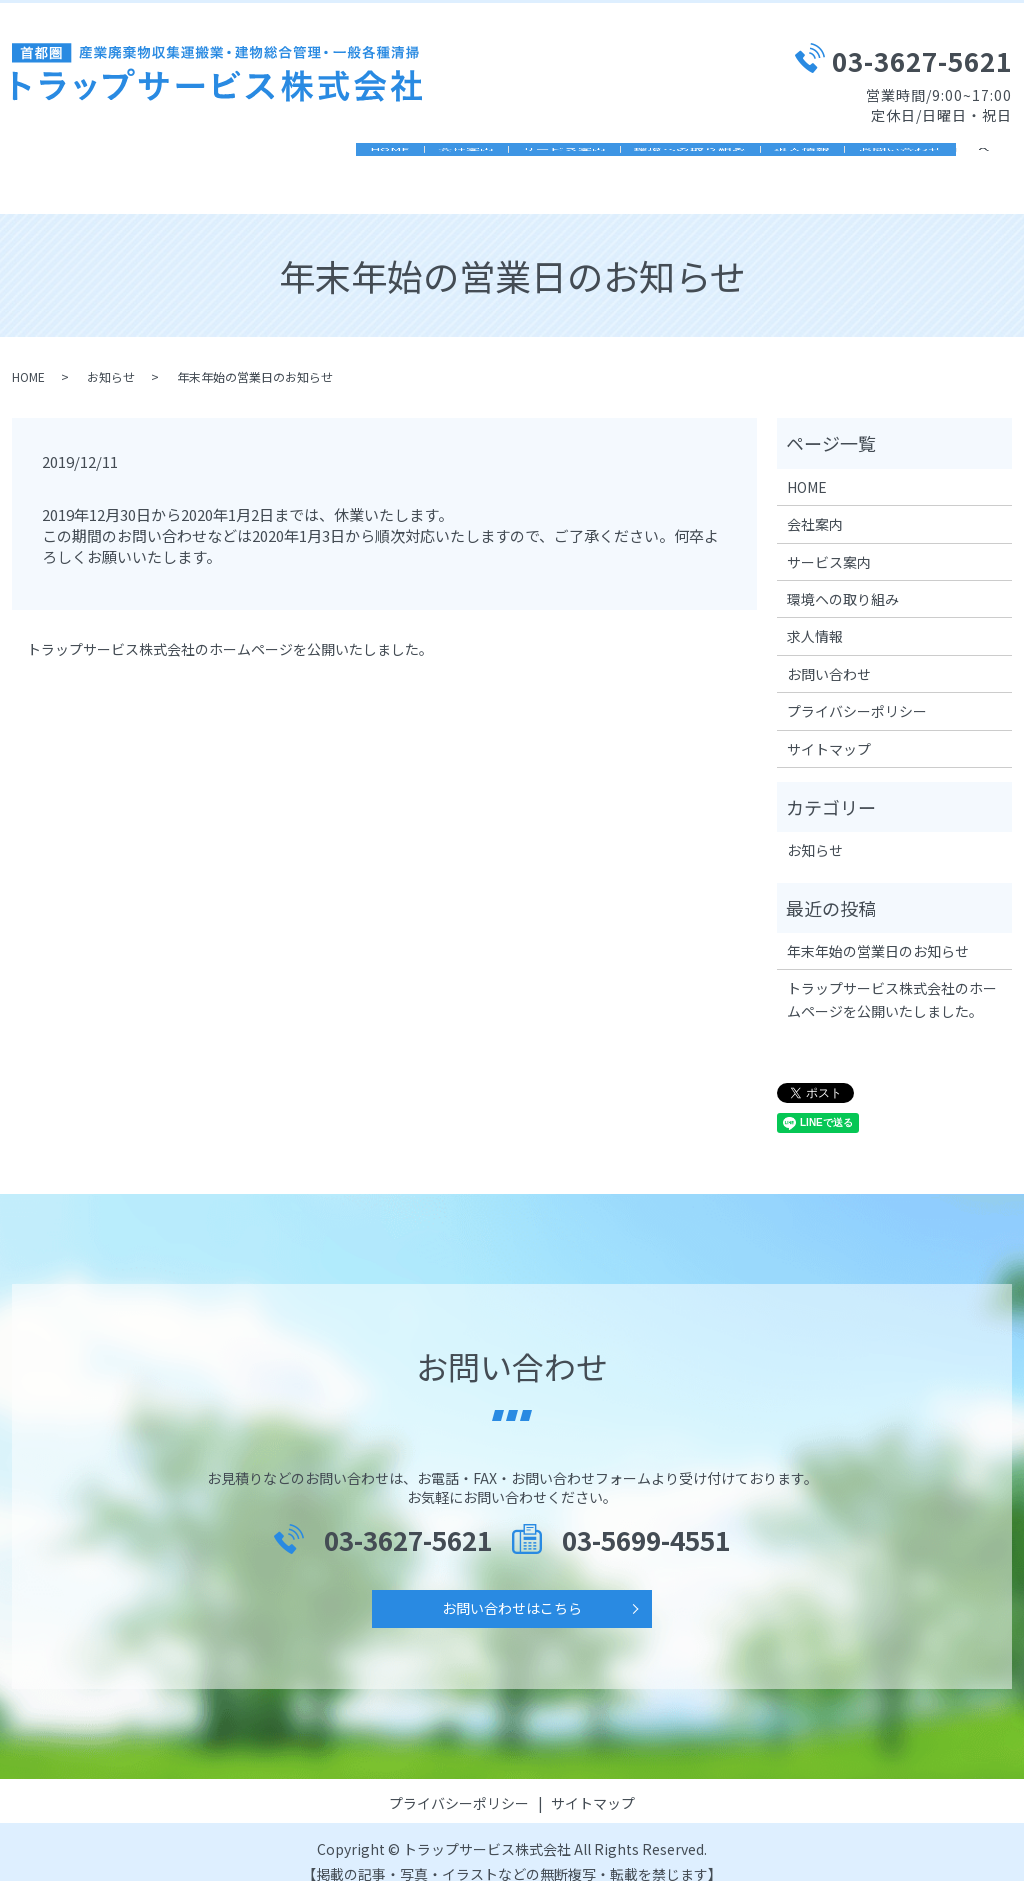  Describe the element at coordinates (829, 729) in the screenshot. I see `サイトマップ` at that location.